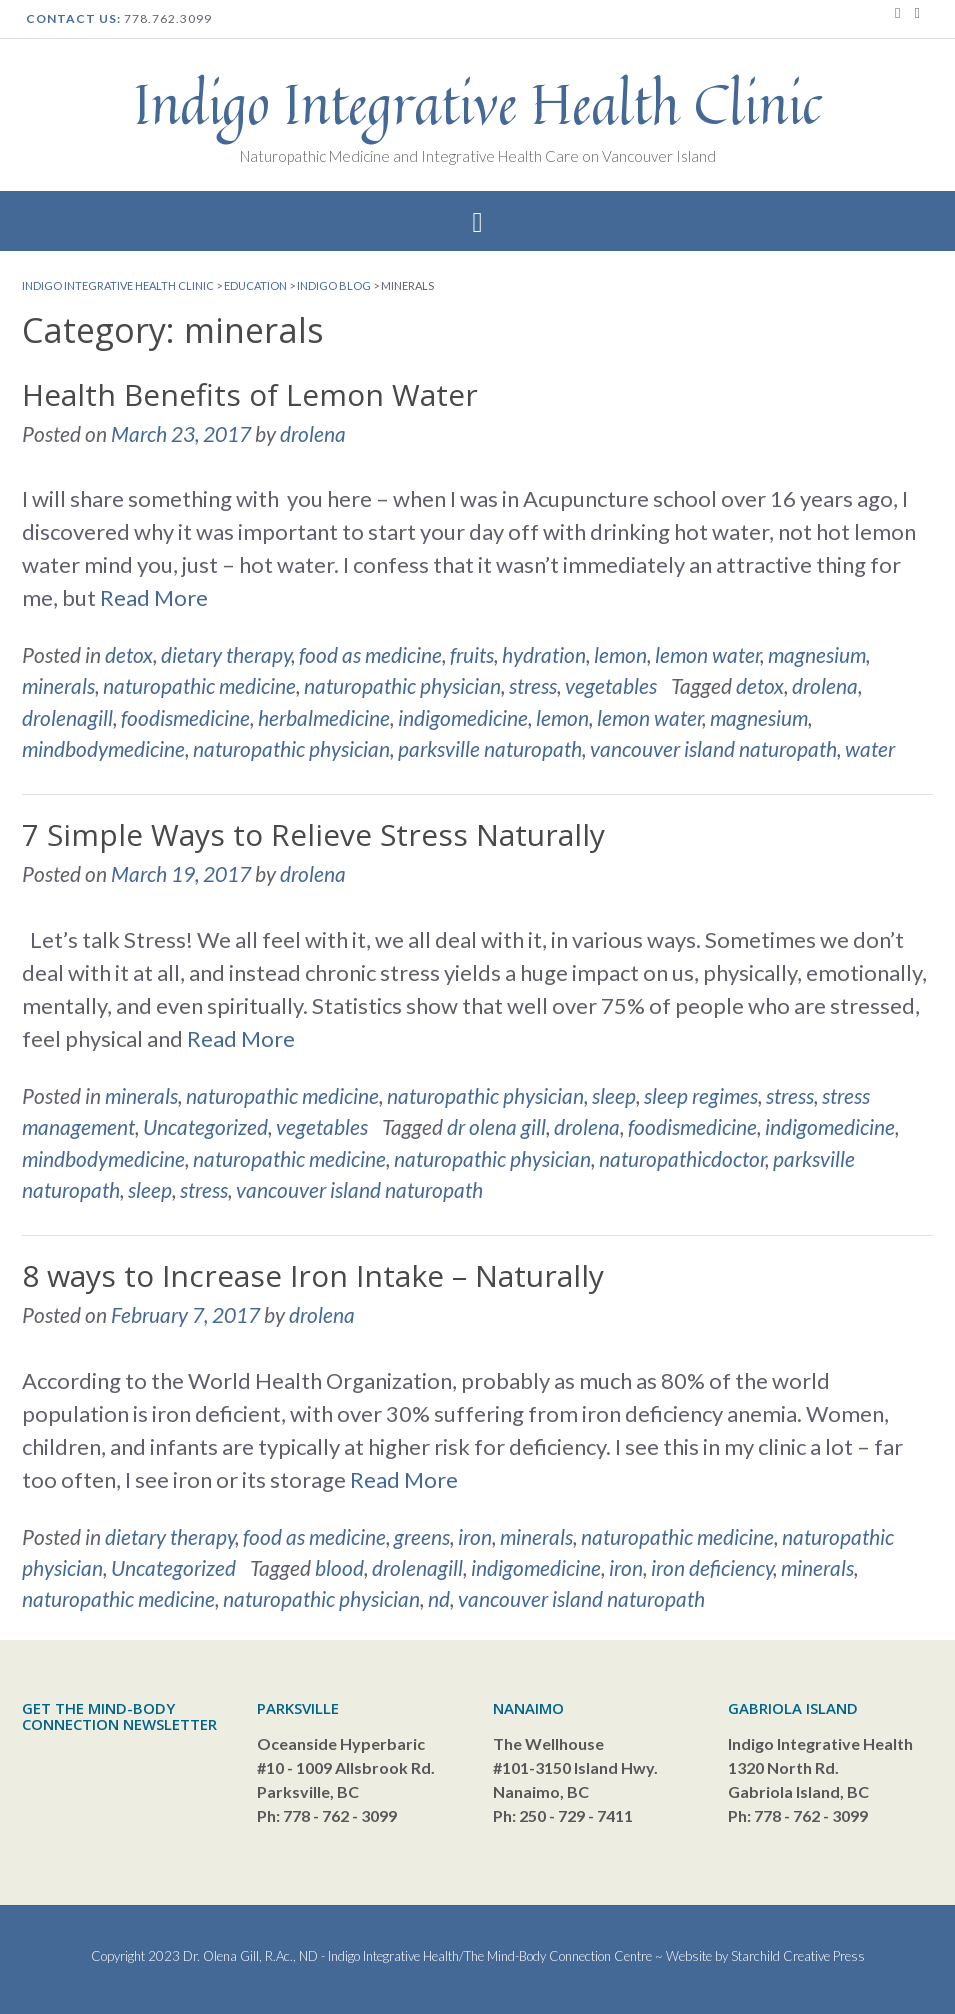 The height and width of the screenshot is (2014, 955). Describe the element at coordinates (370, 654) in the screenshot. I see `food as medicine` at that location.